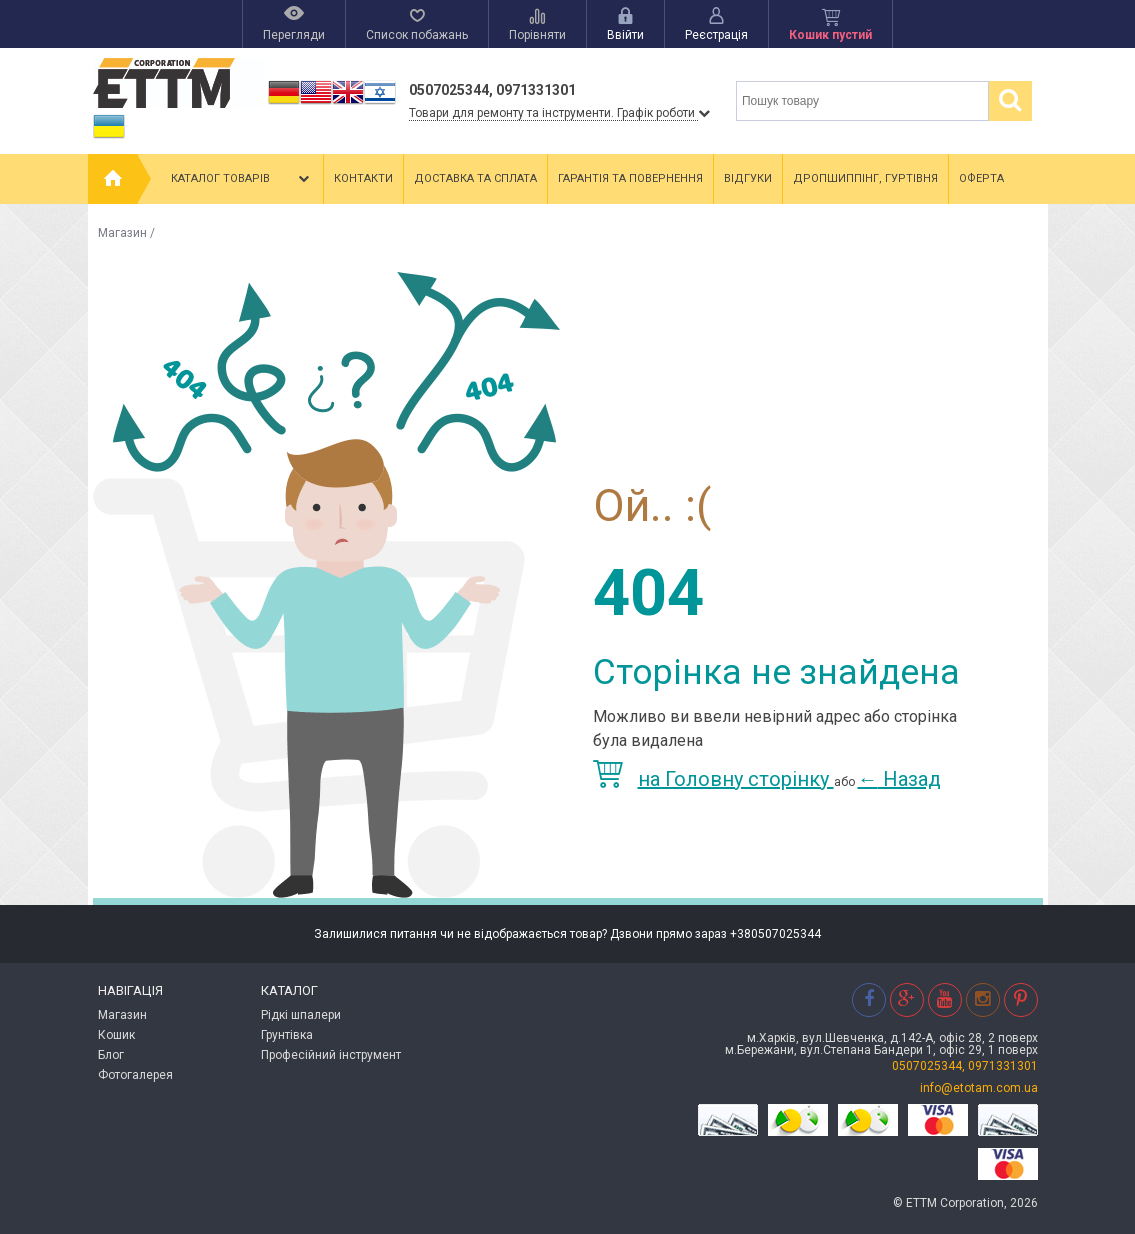 The height and width of the screenshot is (1234, 1135). Describe the element at coordinates (979, 1088) in the screenshot. I see `info@etotam.com.ua` at that location.